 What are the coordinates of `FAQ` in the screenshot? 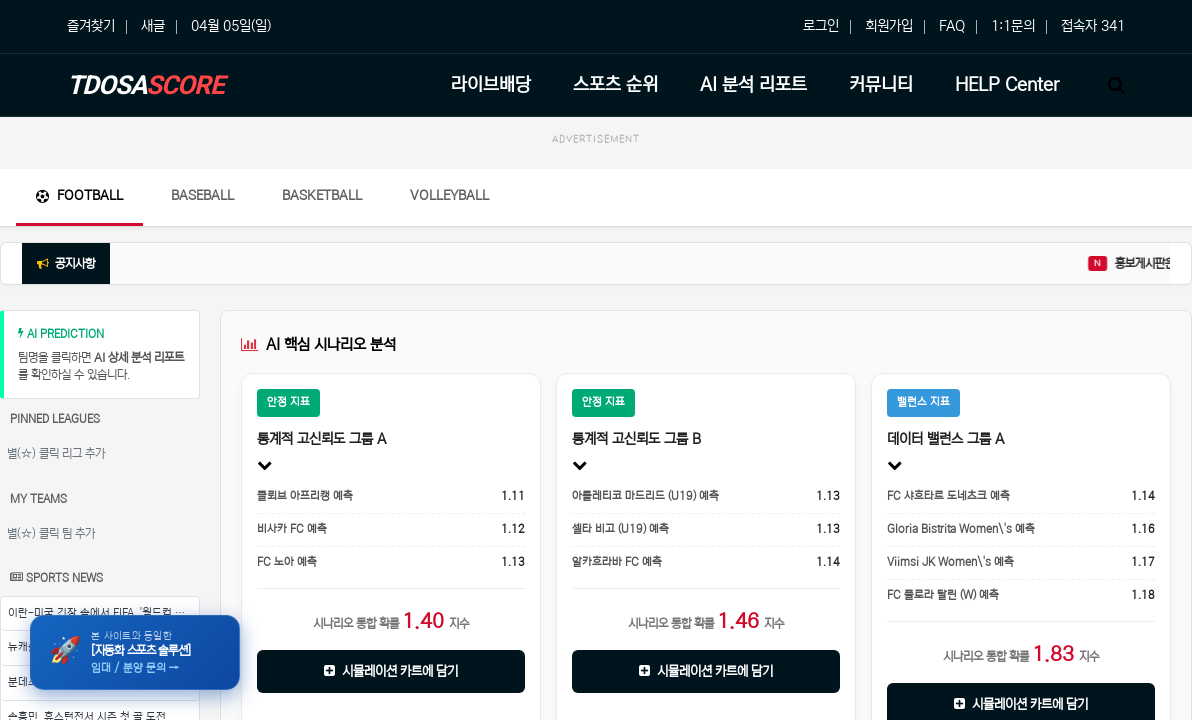 It's located at (952, 26).